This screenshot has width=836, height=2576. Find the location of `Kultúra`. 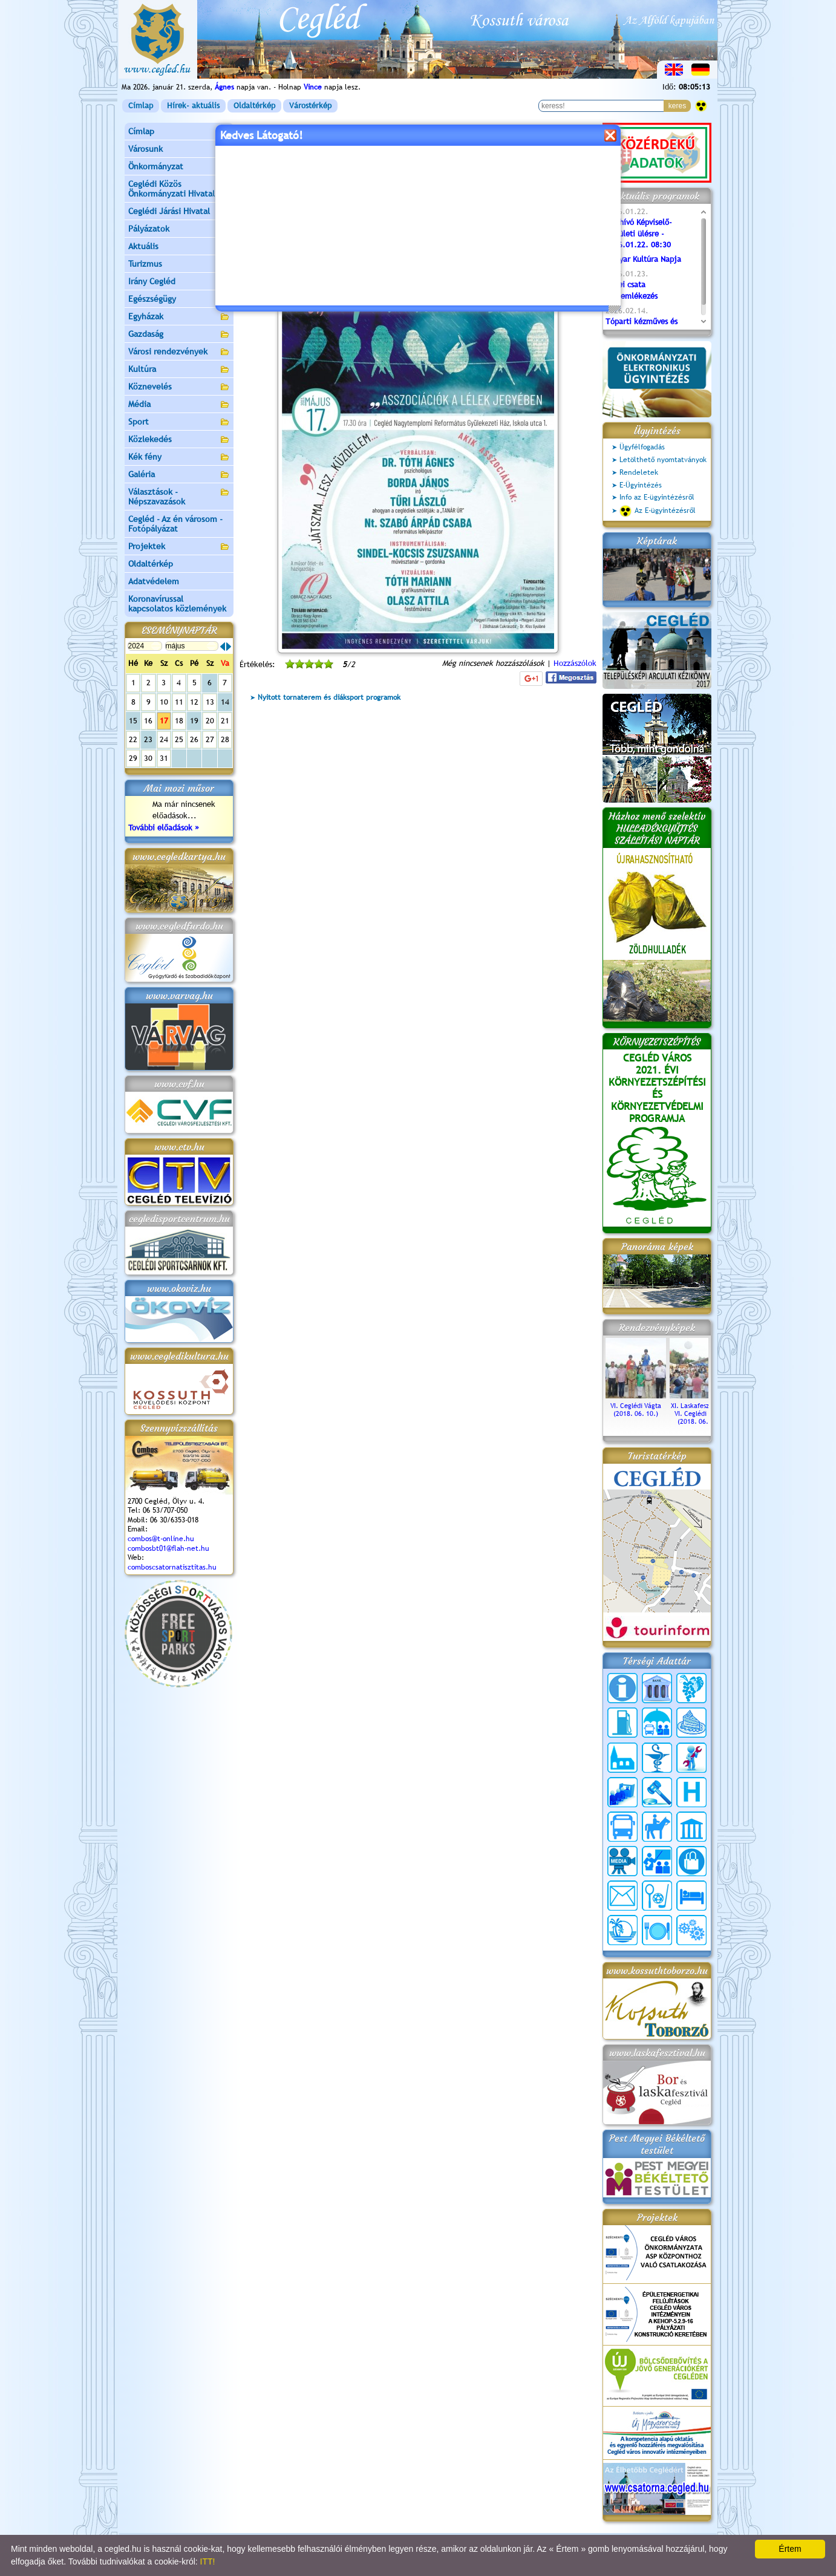

Kultúra is located at coordinates (179, 370).